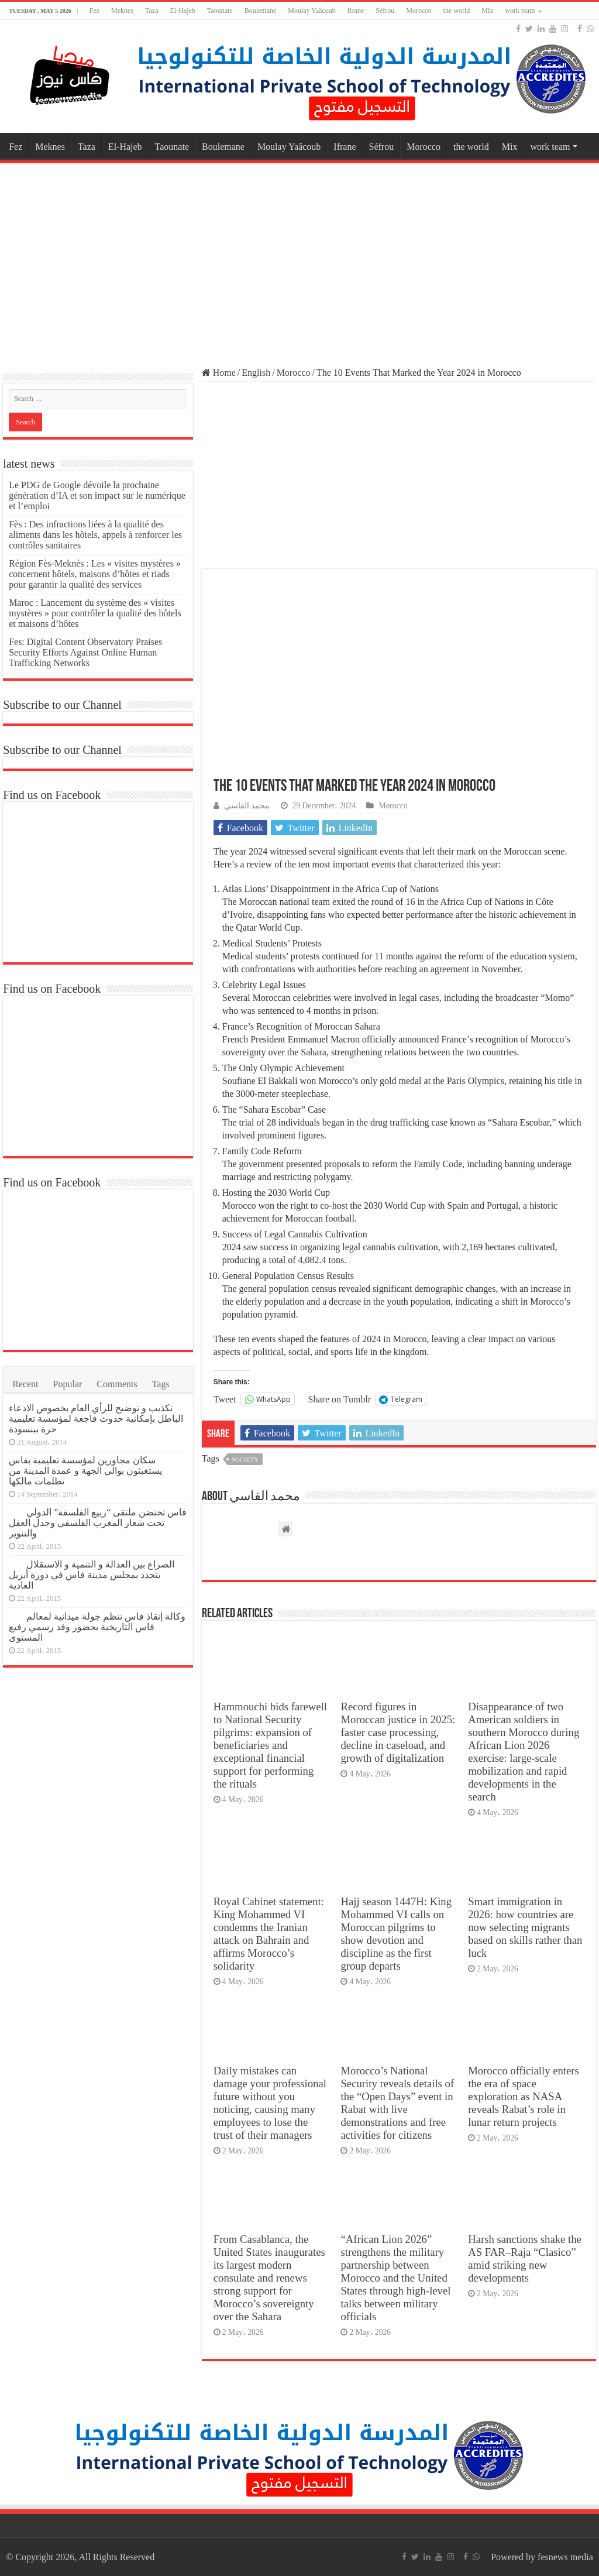 The height and width of the screenshot is (2576, 599). I want to click on Ifrane, so click(355, 10).